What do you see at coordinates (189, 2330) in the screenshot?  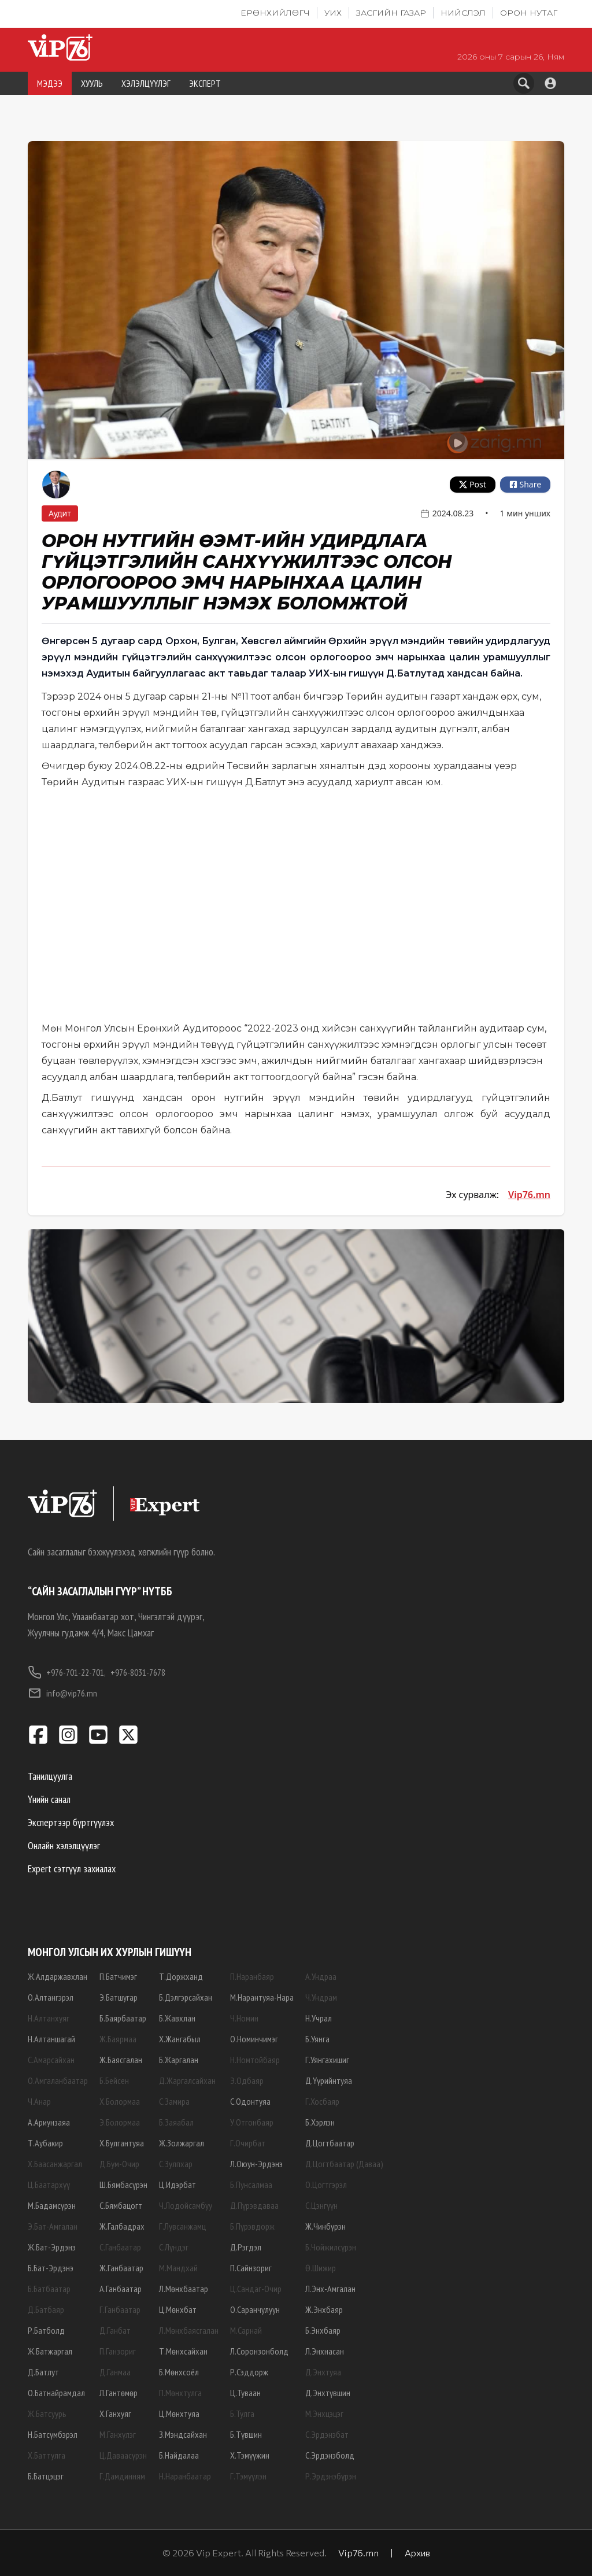 I see `Л.Мөнхбаясгалан` at bounding box center [189, 2330].